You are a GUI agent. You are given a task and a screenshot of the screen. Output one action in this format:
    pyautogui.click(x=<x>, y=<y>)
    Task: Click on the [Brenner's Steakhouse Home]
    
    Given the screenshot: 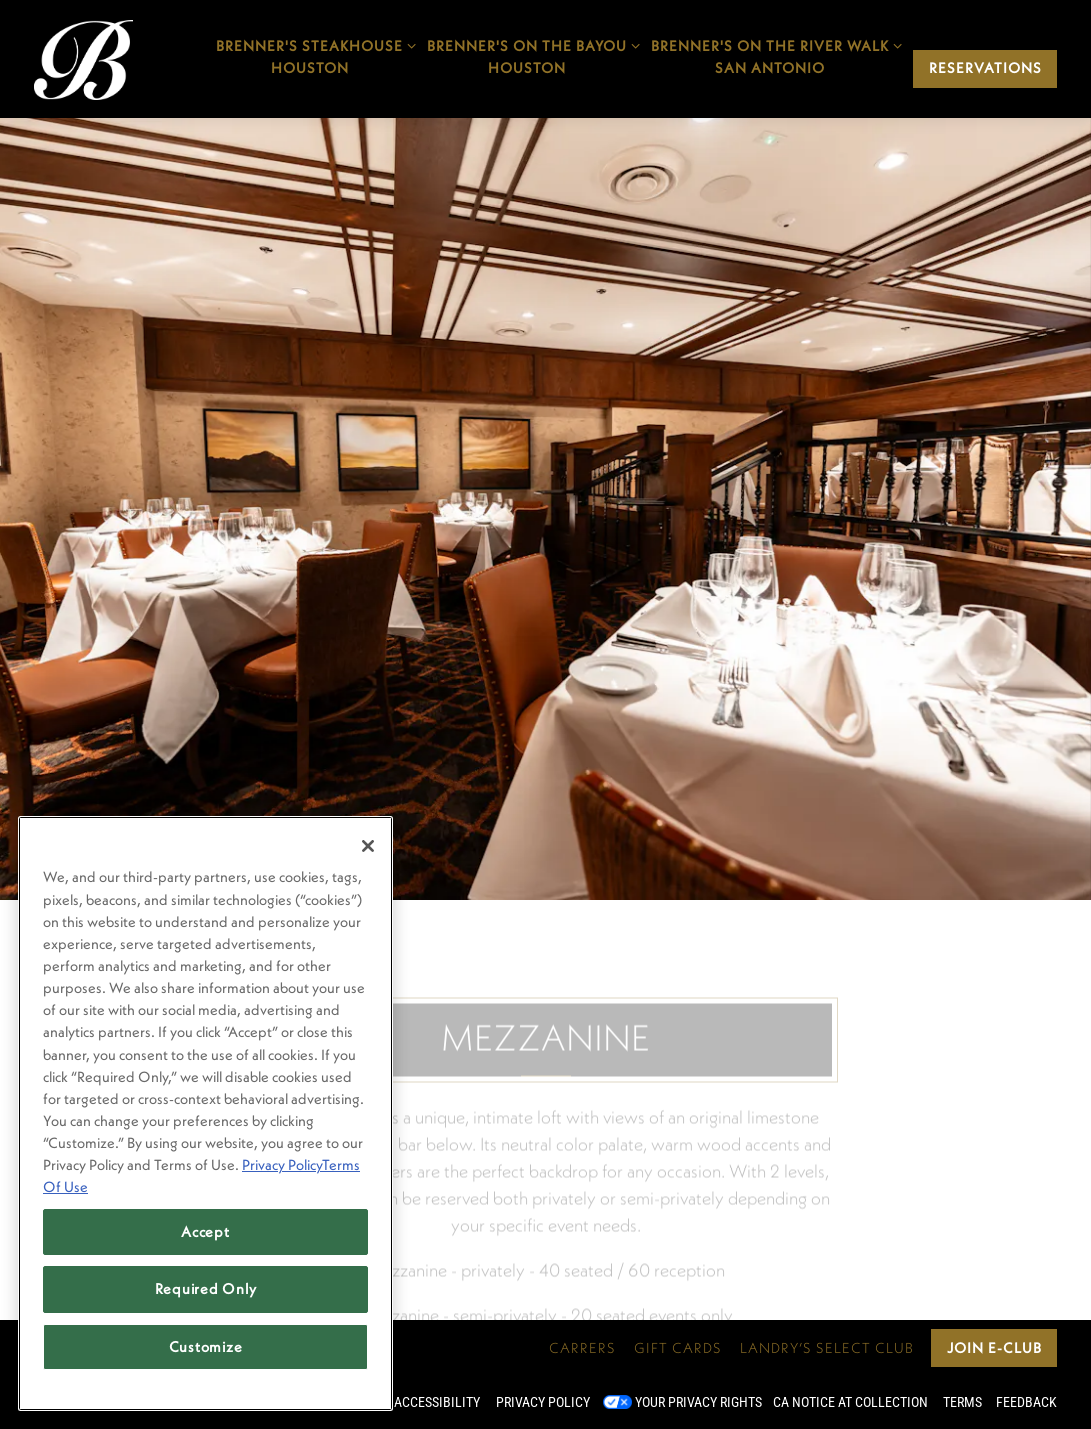 What is the action you would take?
    pyautogui.click(x=84, y=58)
    